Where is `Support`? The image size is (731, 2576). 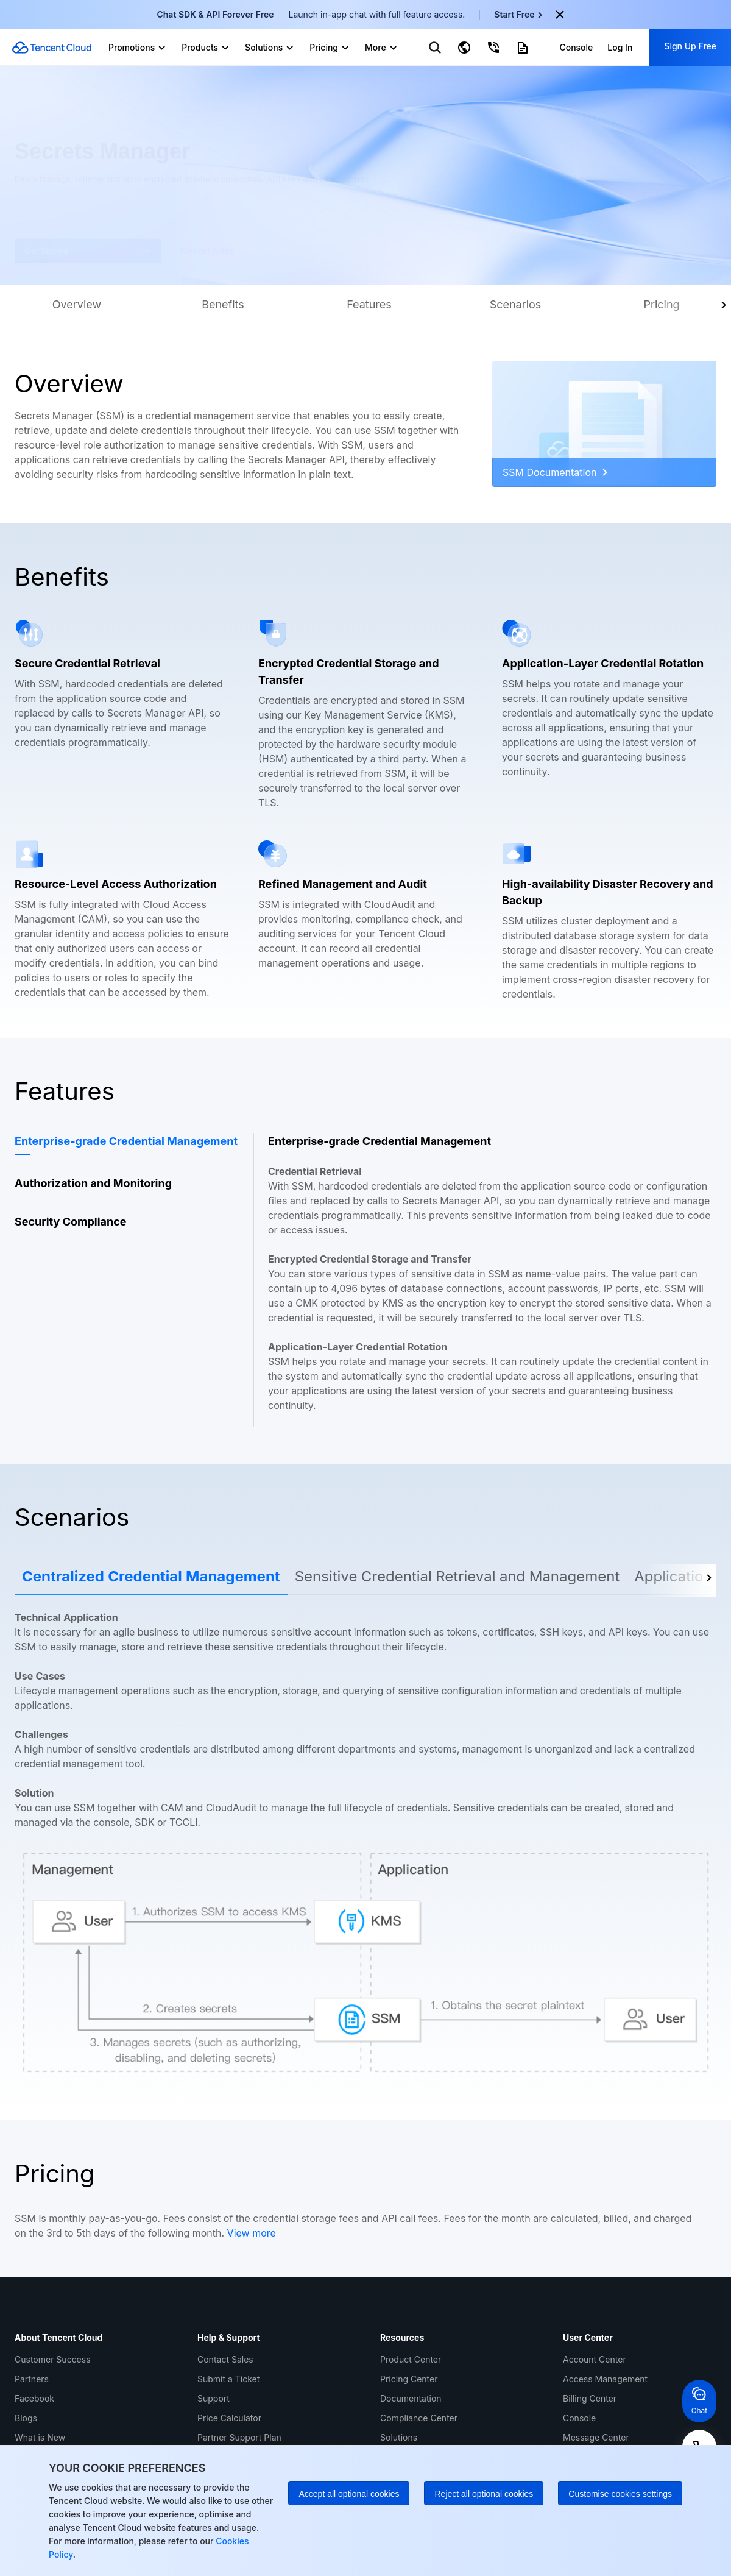
Support is located at coordinates (213, 2398).